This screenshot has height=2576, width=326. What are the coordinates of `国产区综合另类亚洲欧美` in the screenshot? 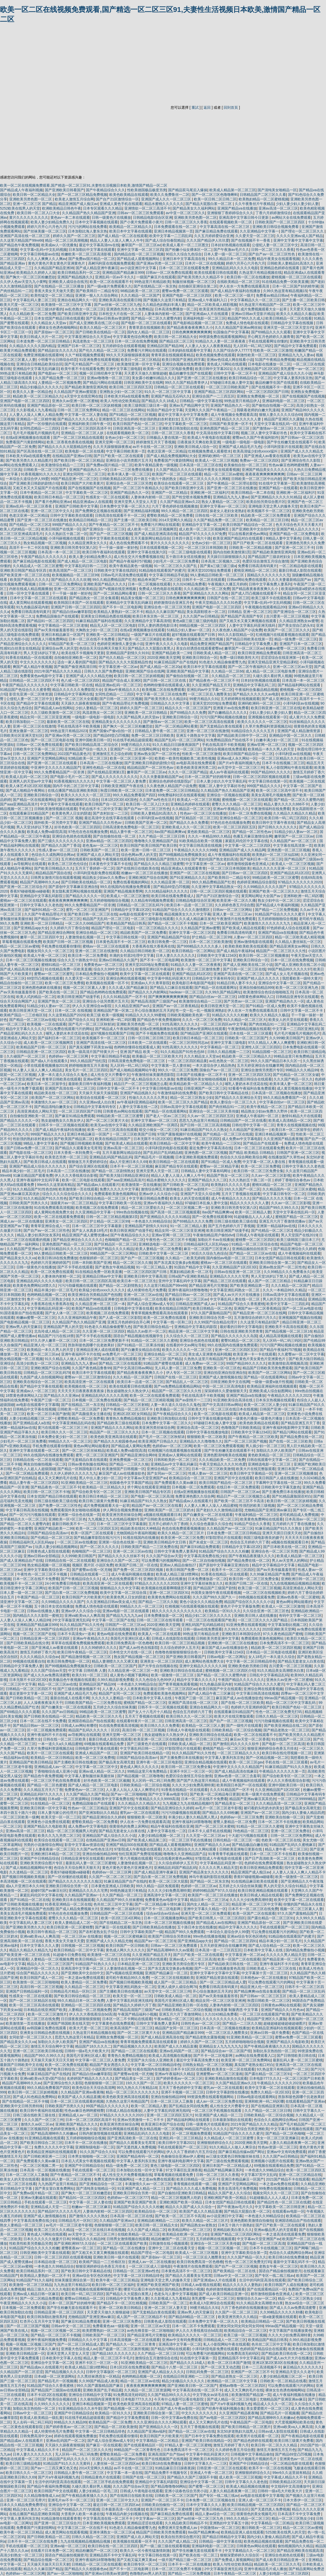 It's located at (249, 2129).